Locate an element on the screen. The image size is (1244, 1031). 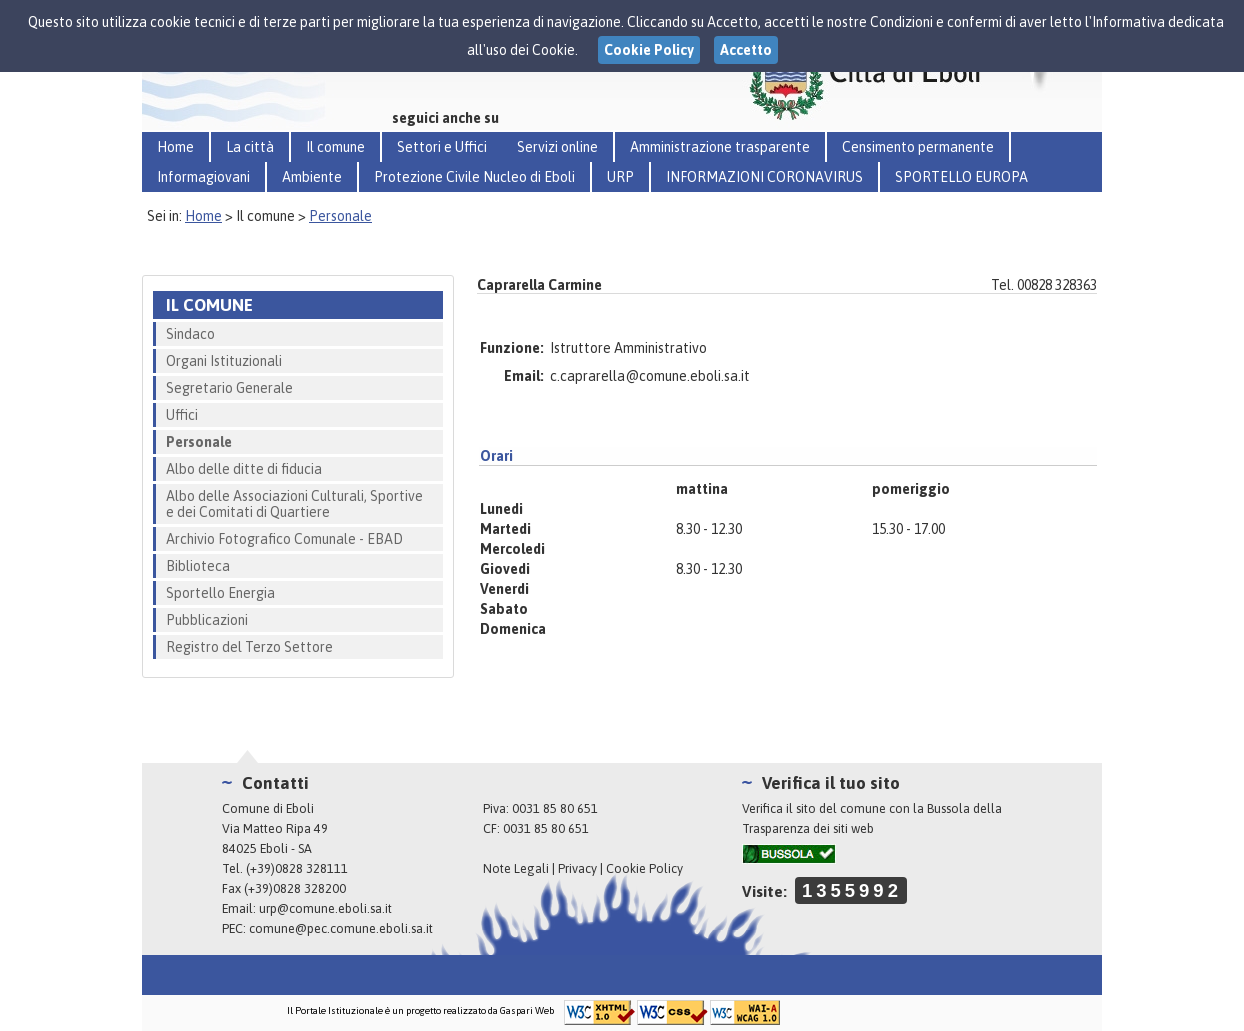
Note Legali is located at coordinates (516, 868).